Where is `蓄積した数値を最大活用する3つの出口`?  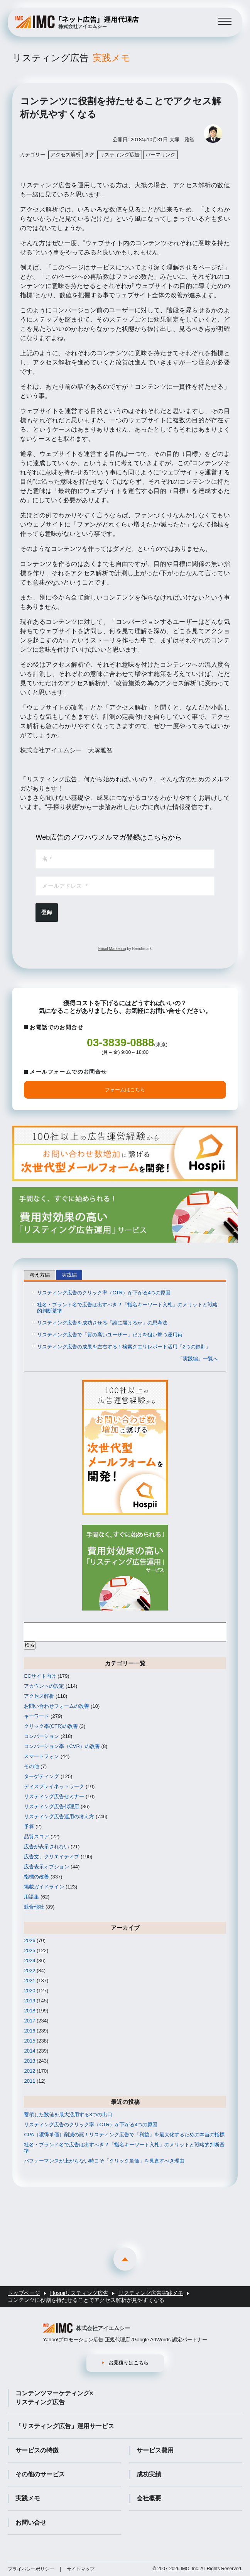
蓄積した数値を最大活用する3つの出口 is located at coordinates (68, 2114).